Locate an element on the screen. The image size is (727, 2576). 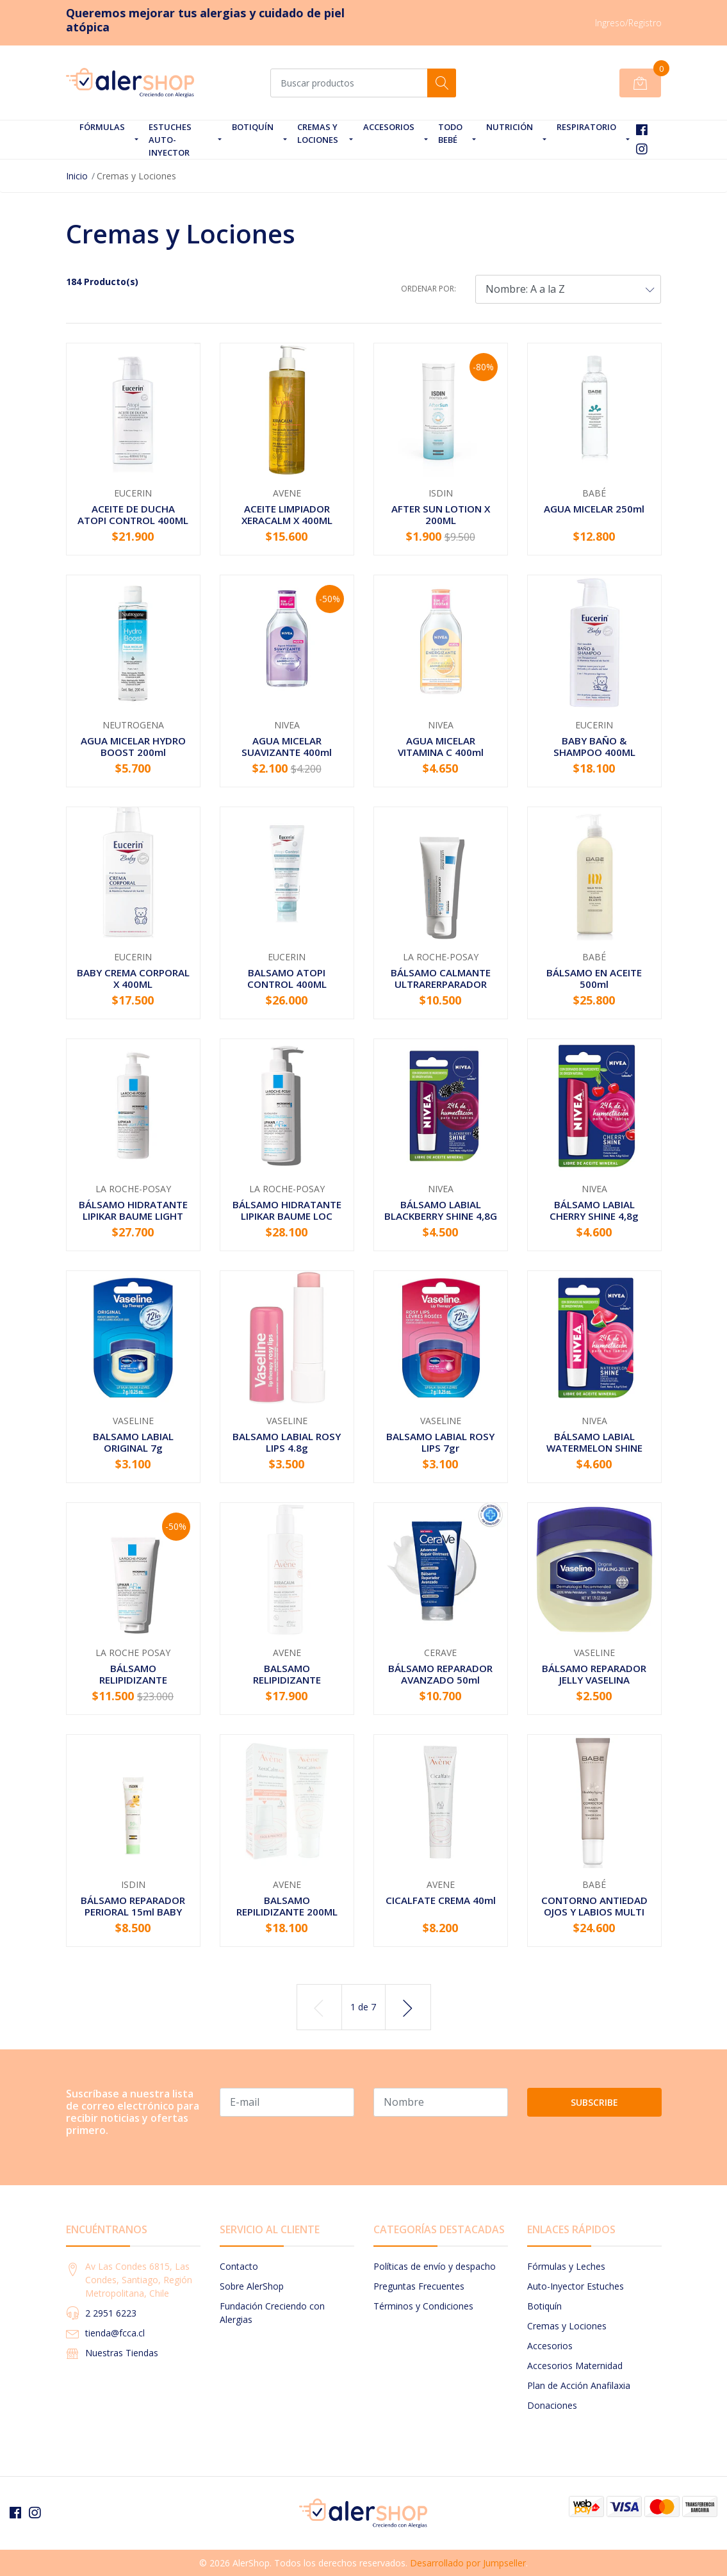
CONTORNO ANTIEDAD OJOS Y LABIOS MULTI CORRECTOR... is located at coordinates (594, 1912).